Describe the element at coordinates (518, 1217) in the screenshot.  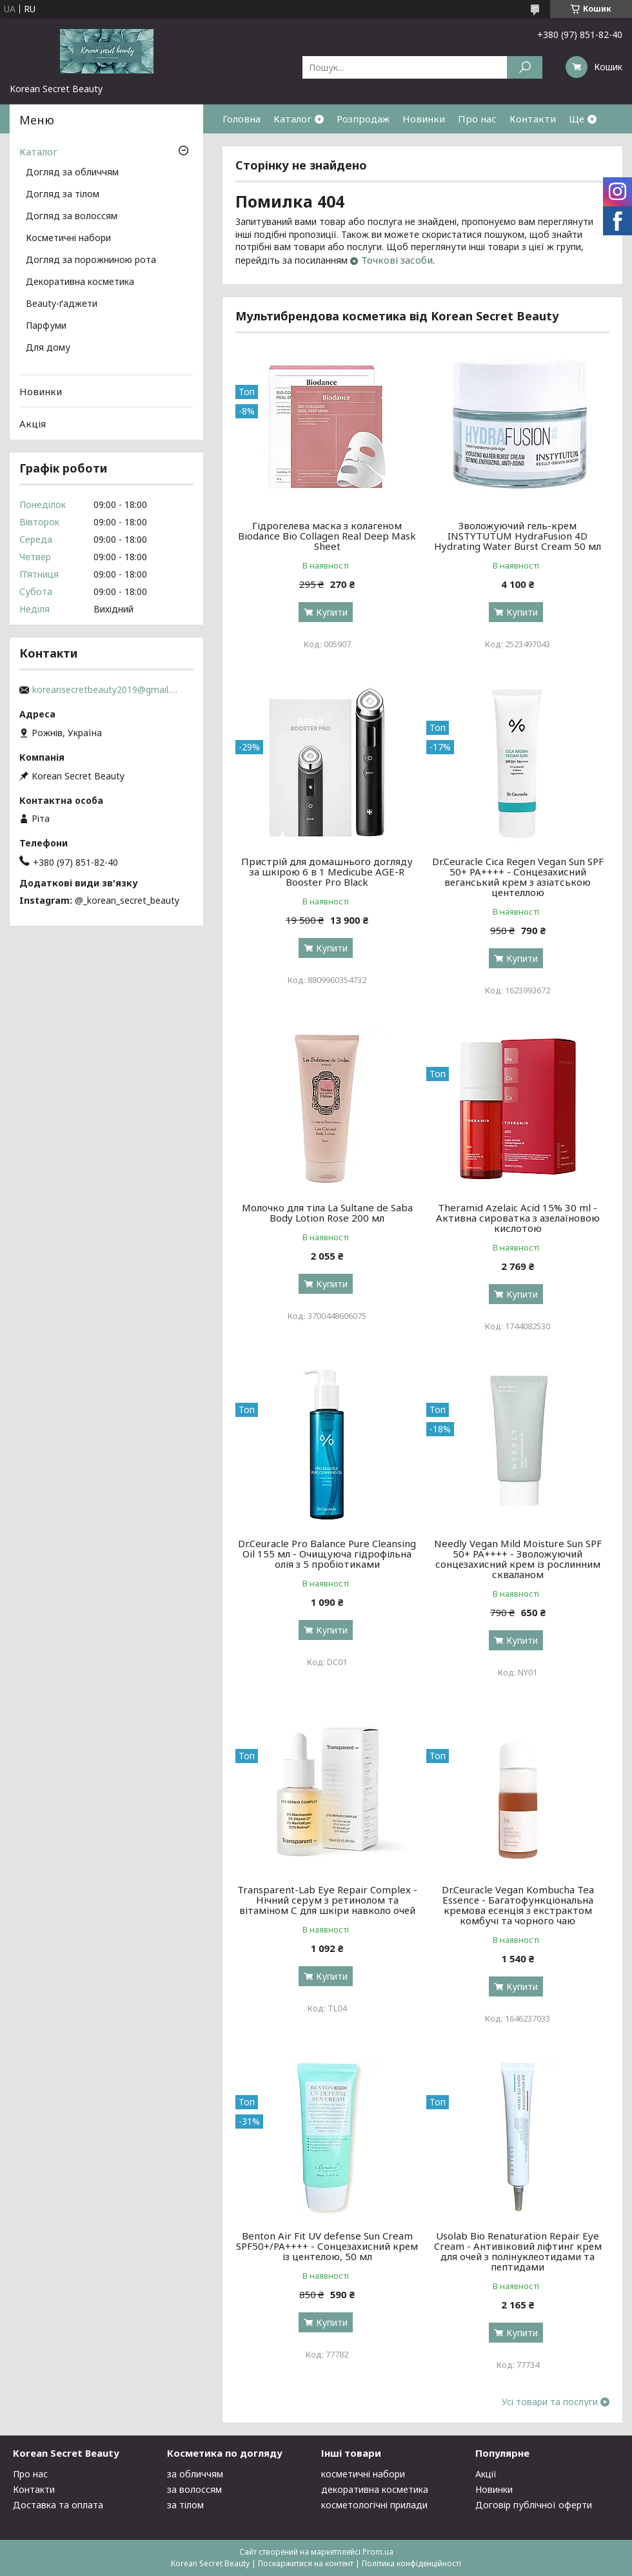
I see `Theramid Azelaic Acid 15% 30 ml - Активна сироватка з азелаїновою кислотою` at that location.